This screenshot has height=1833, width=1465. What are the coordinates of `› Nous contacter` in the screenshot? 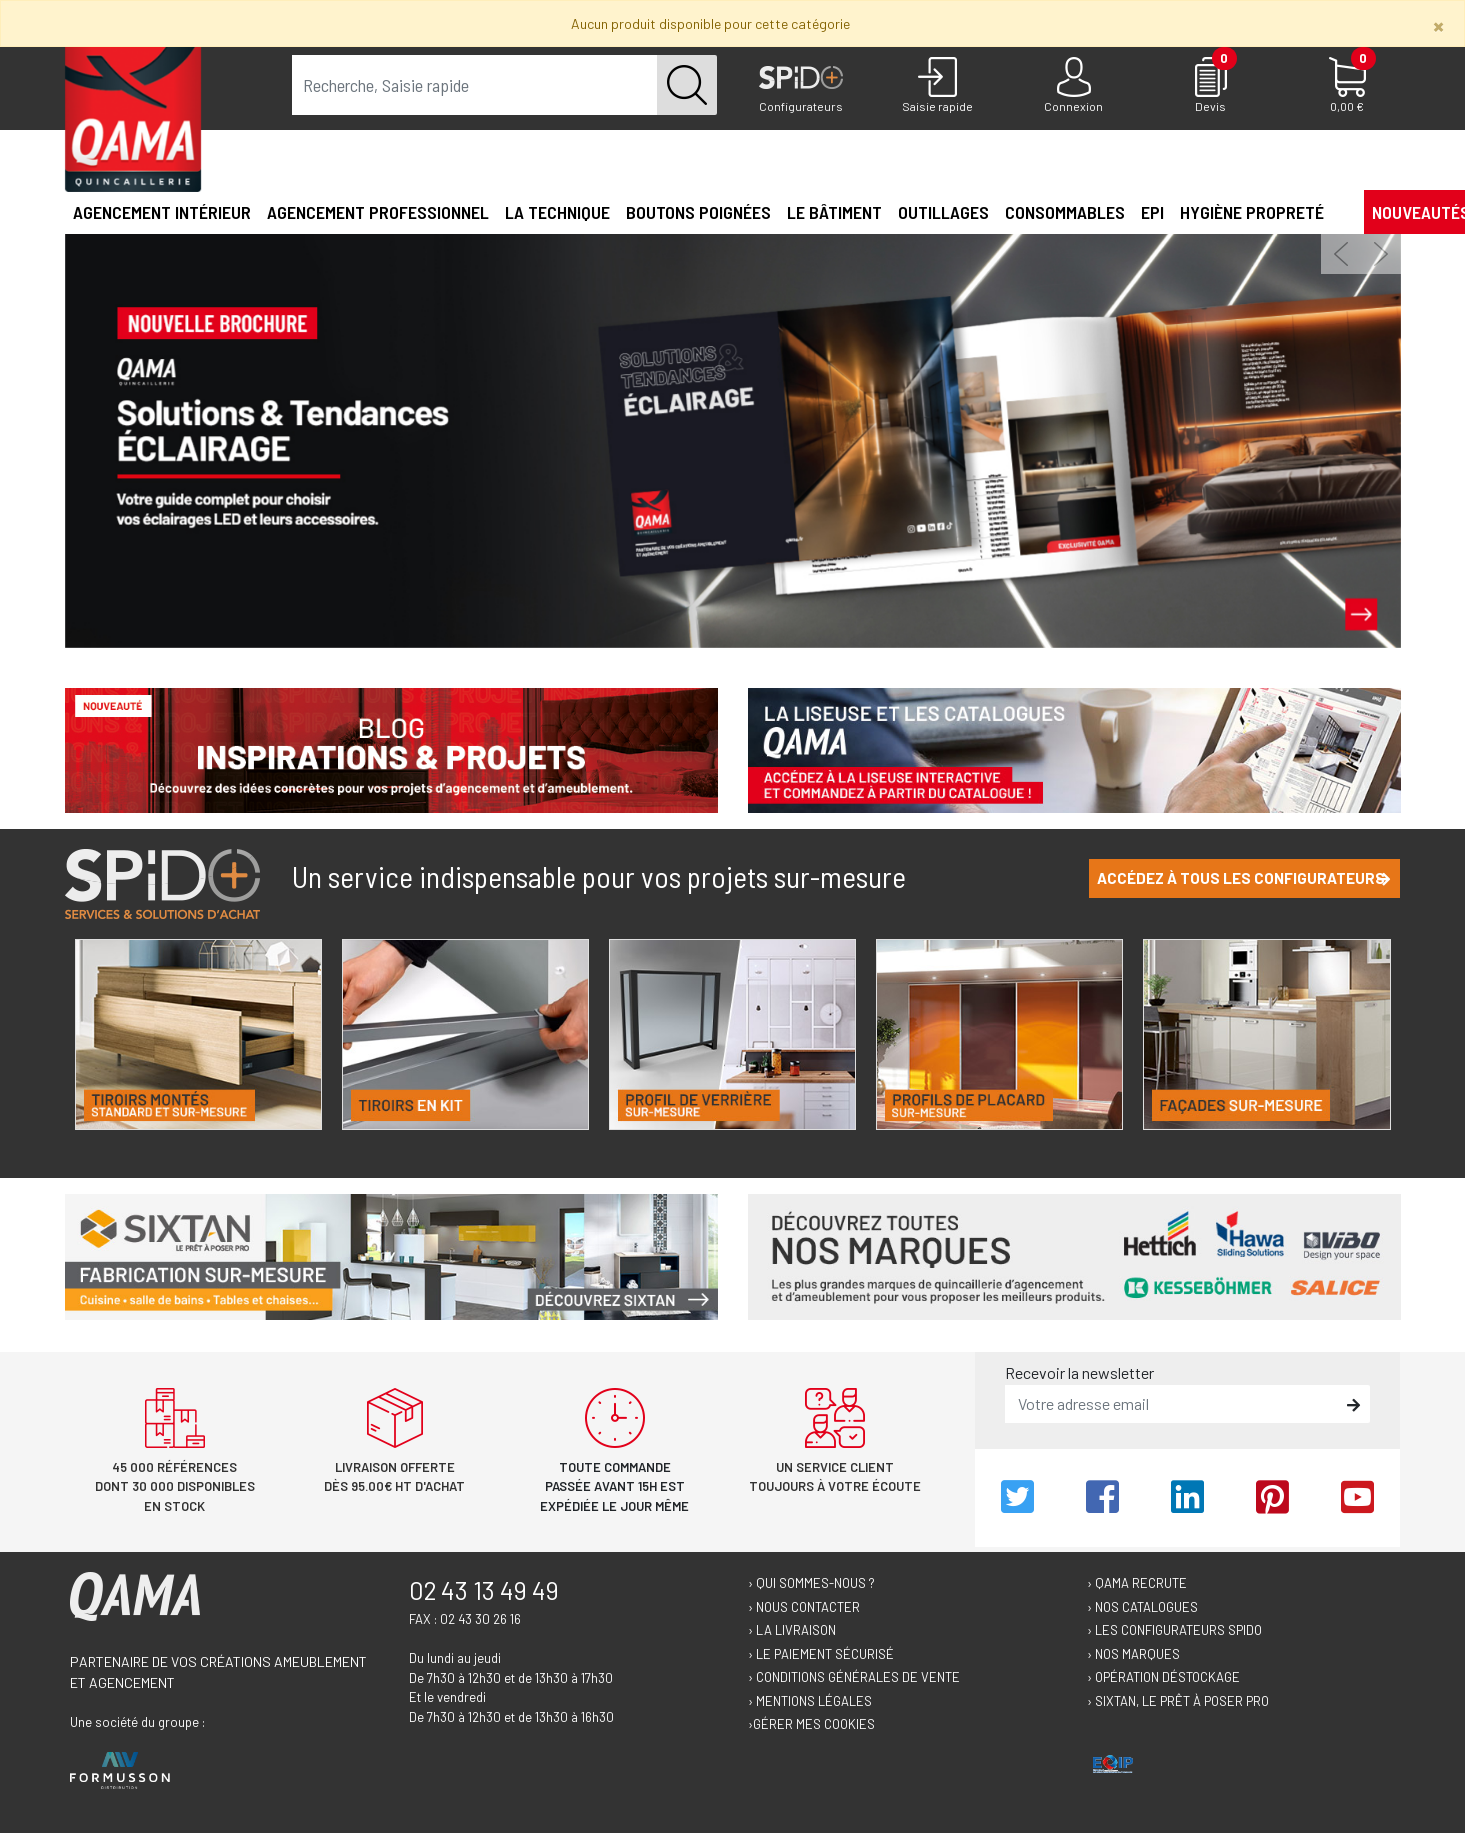 It's located at (804, 1607).